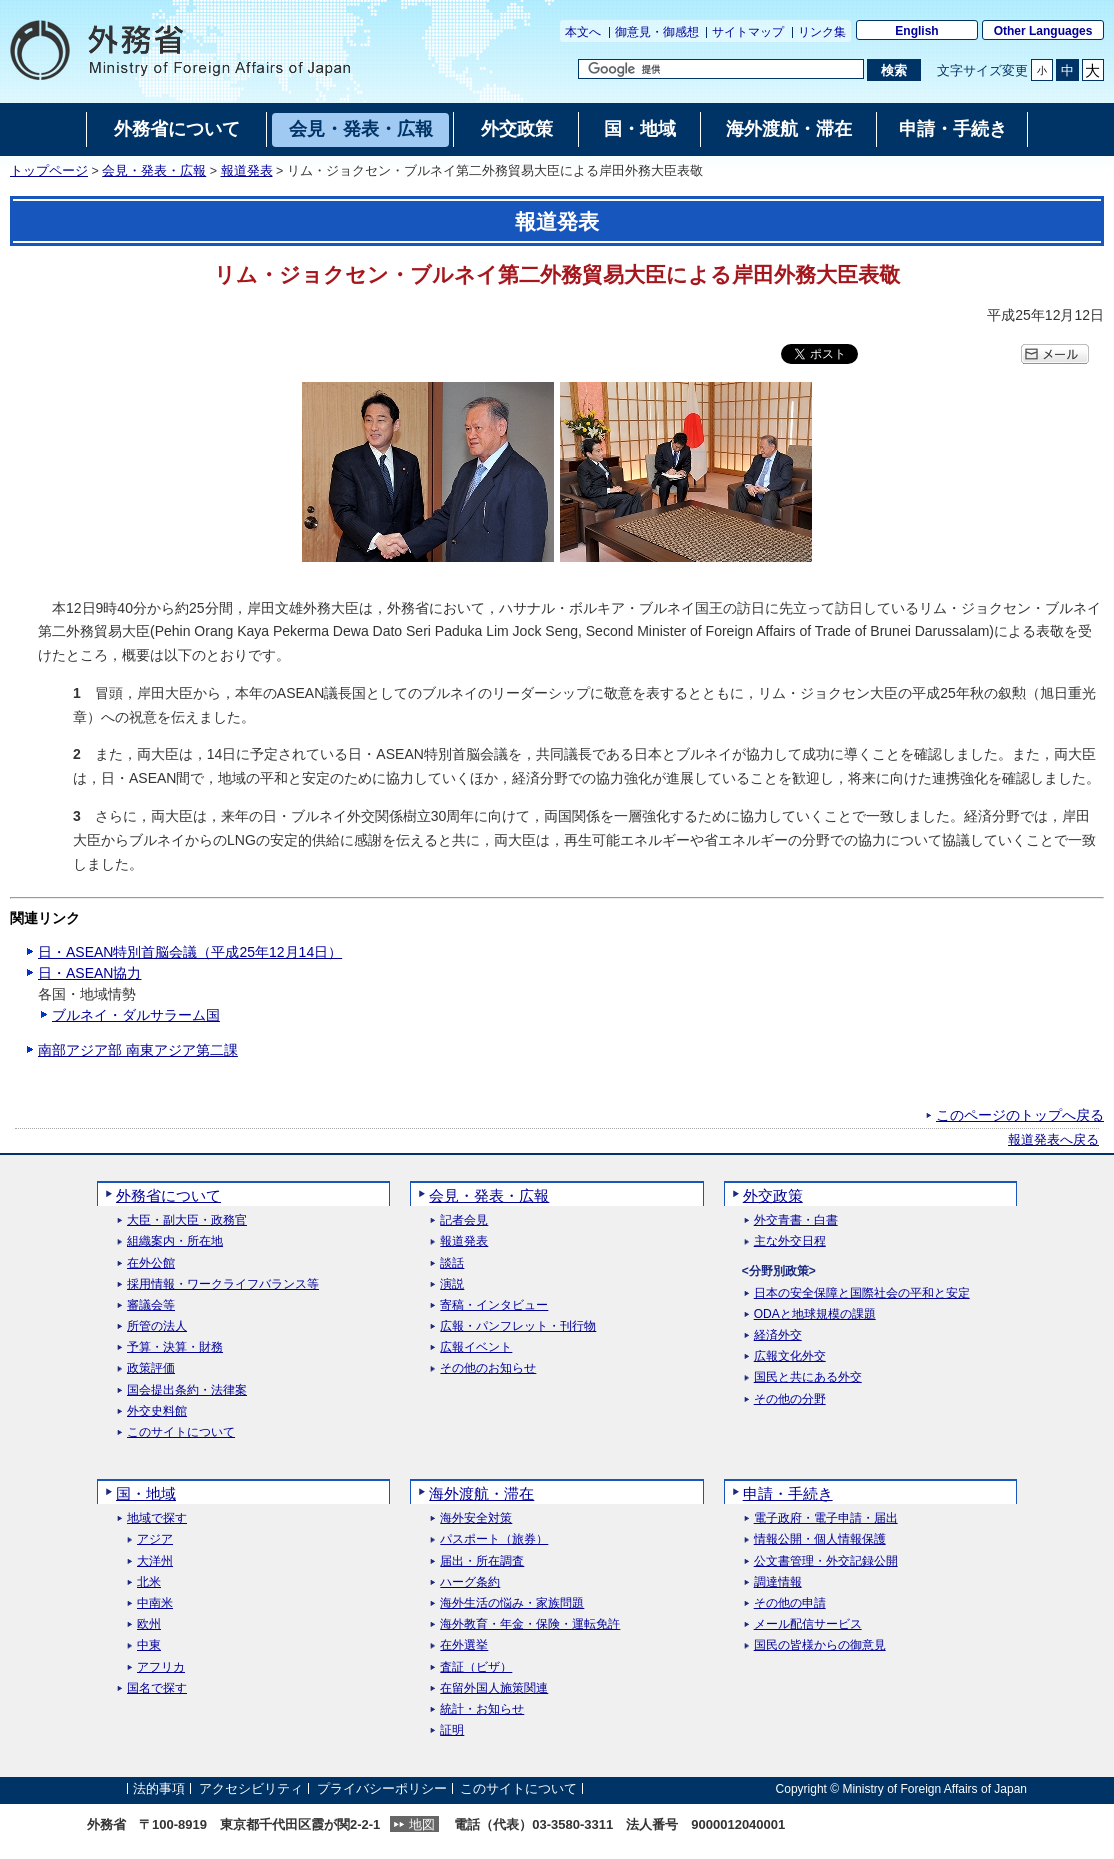 The image size is (1114, 1859). Describe the element at coordinates (481, 1493) in the screenshot. I see `海外渡航・滞在` at that location.